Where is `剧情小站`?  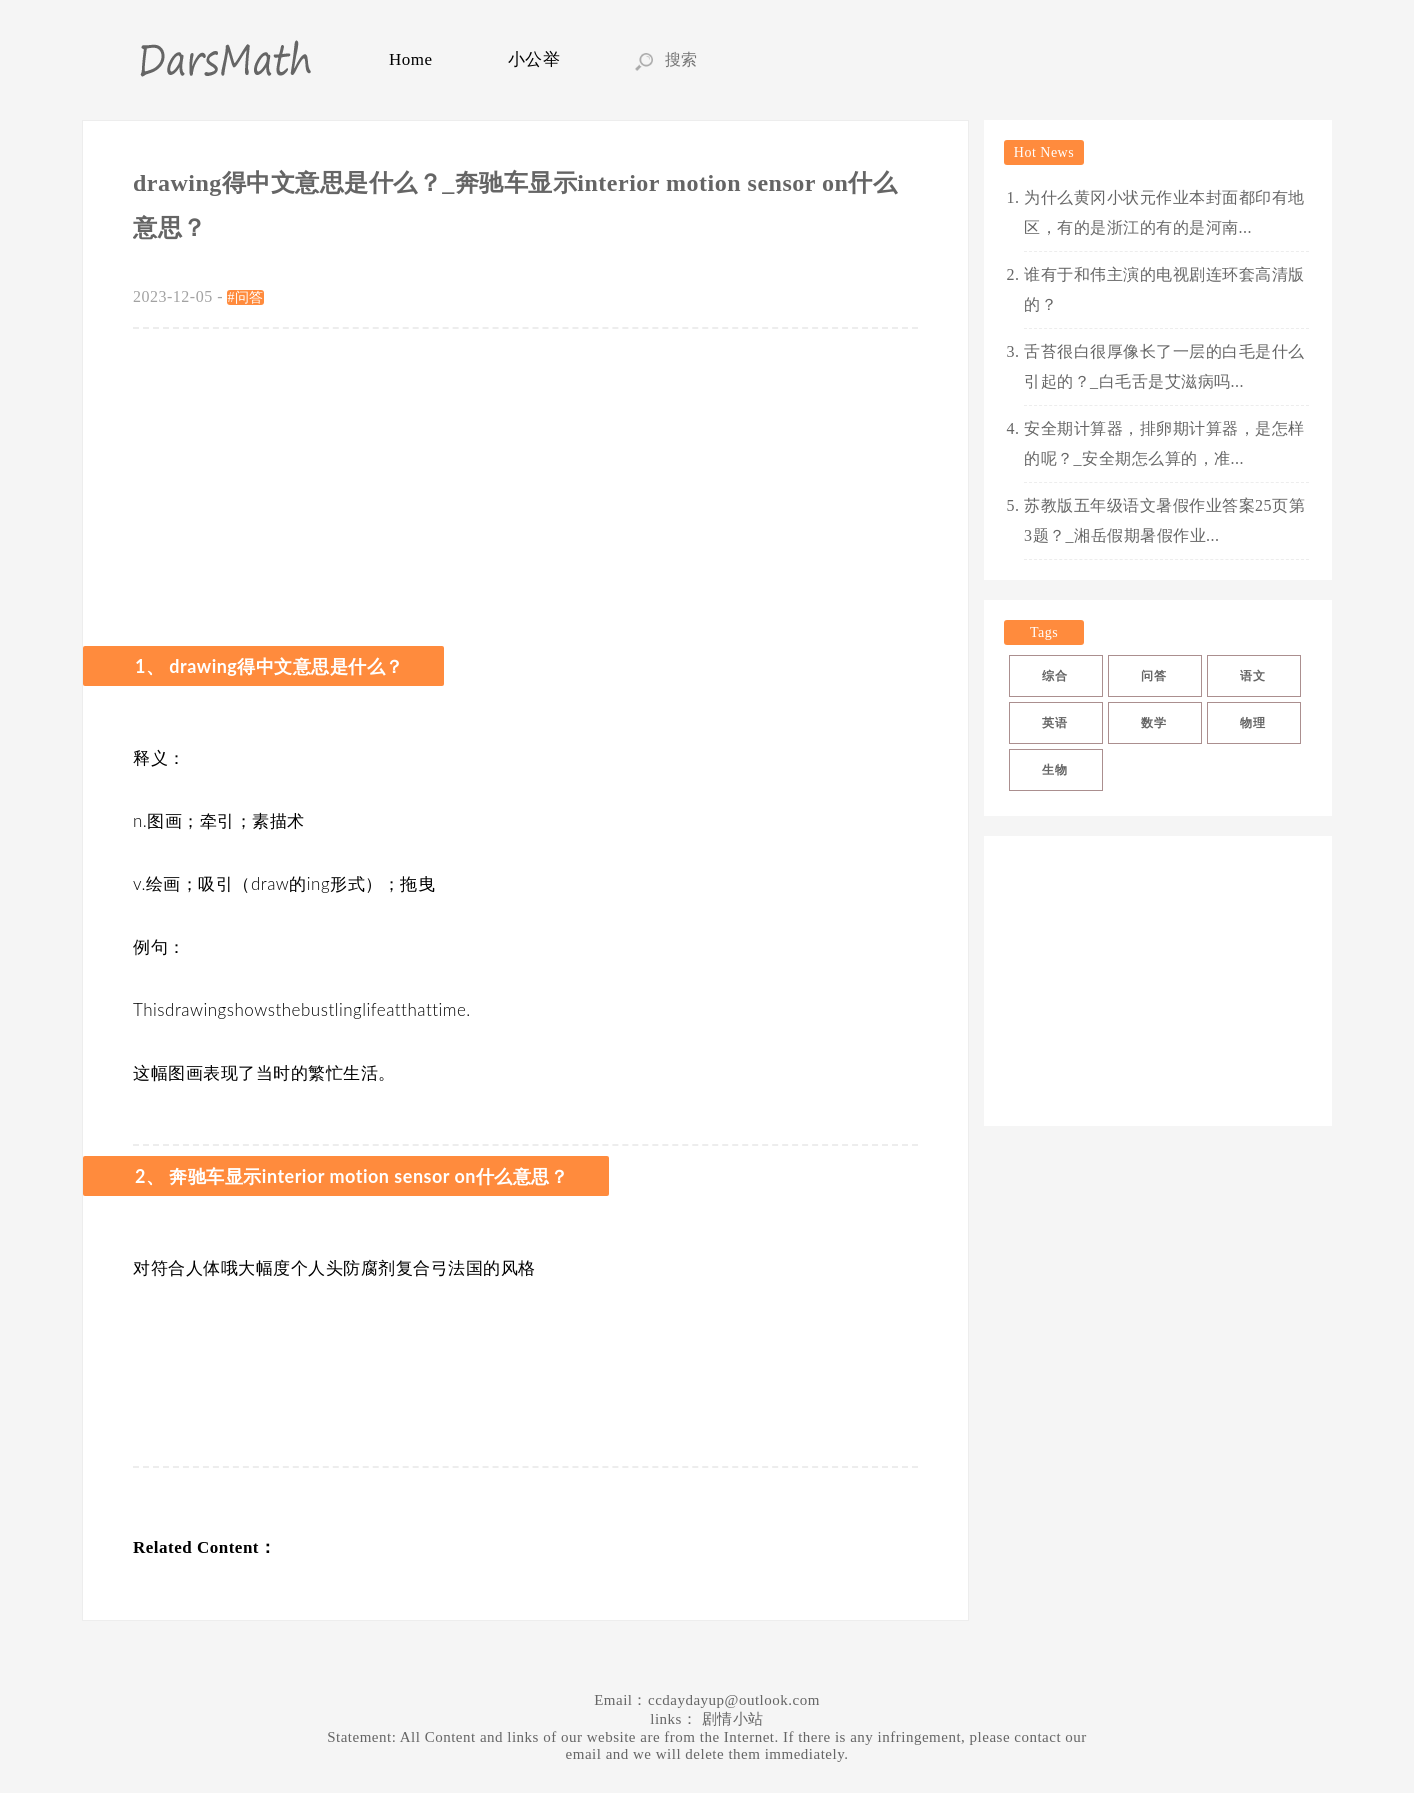 剧情小站 is located at coordinates (733, 1719).